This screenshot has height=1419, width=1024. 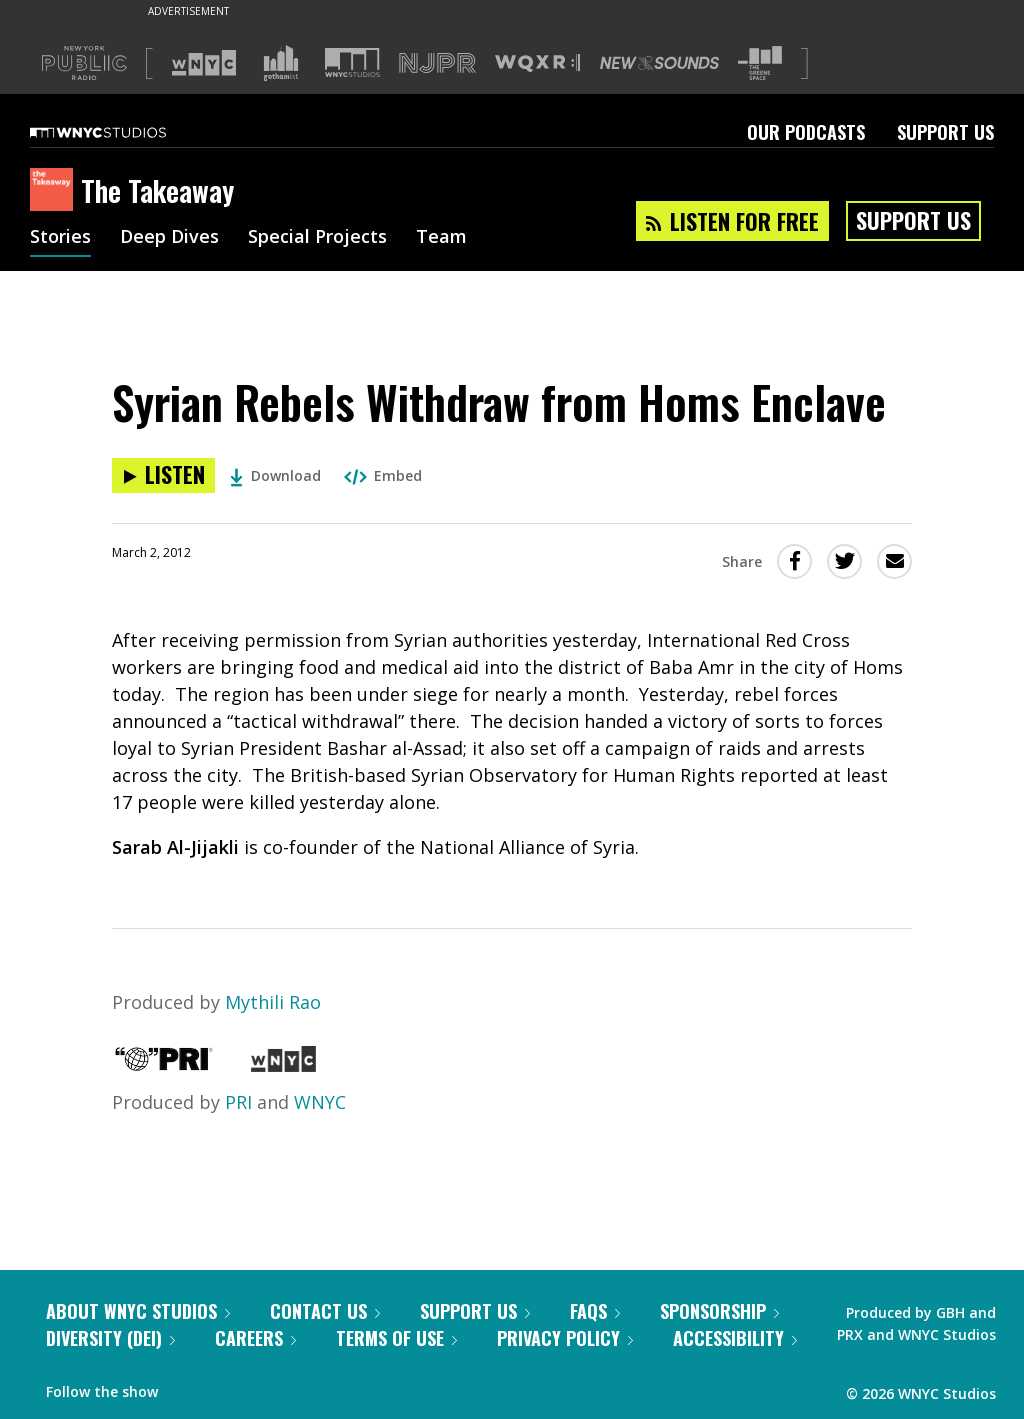 What do you see at coordinates (123, 132) in the screenshot?
I see `[WNYC Studios home page]` at bounding box center [123, 132].